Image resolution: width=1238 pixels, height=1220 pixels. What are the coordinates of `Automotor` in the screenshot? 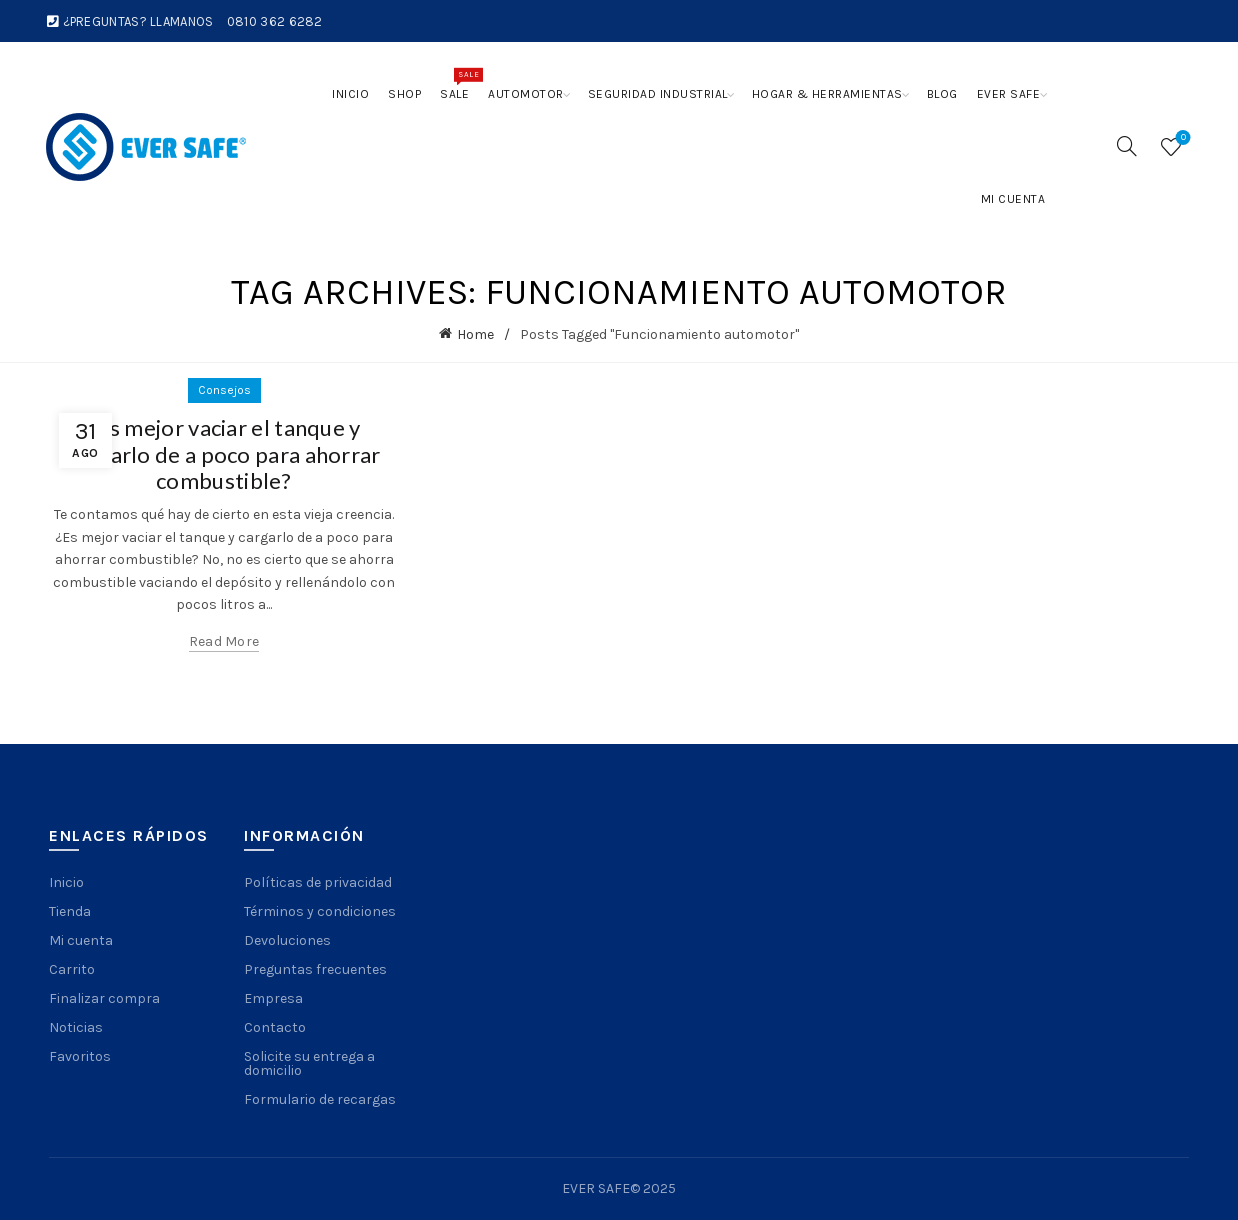 It's located at (526, 94).